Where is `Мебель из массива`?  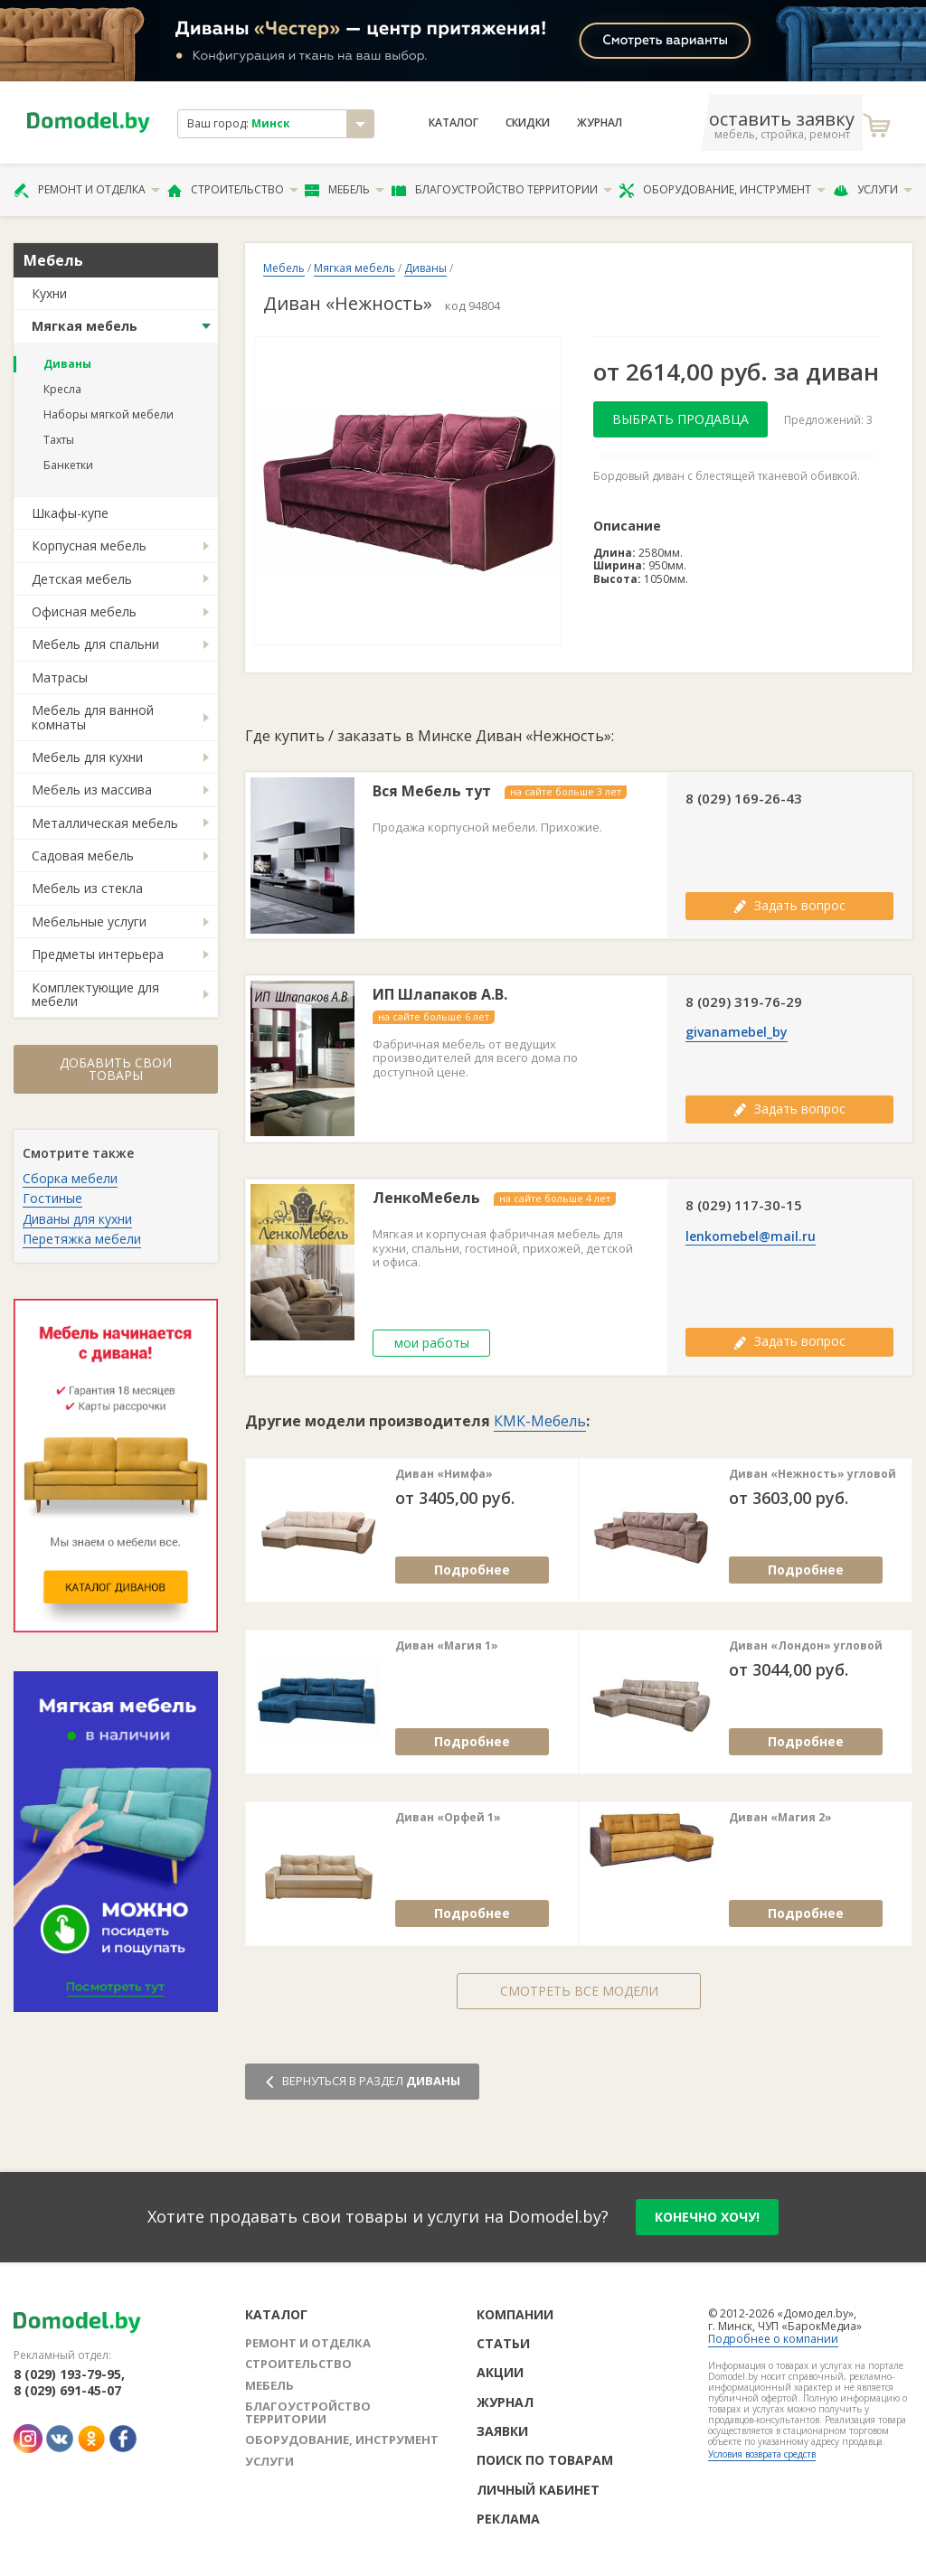 Мебель из массива is located at coordinates (92, 789).